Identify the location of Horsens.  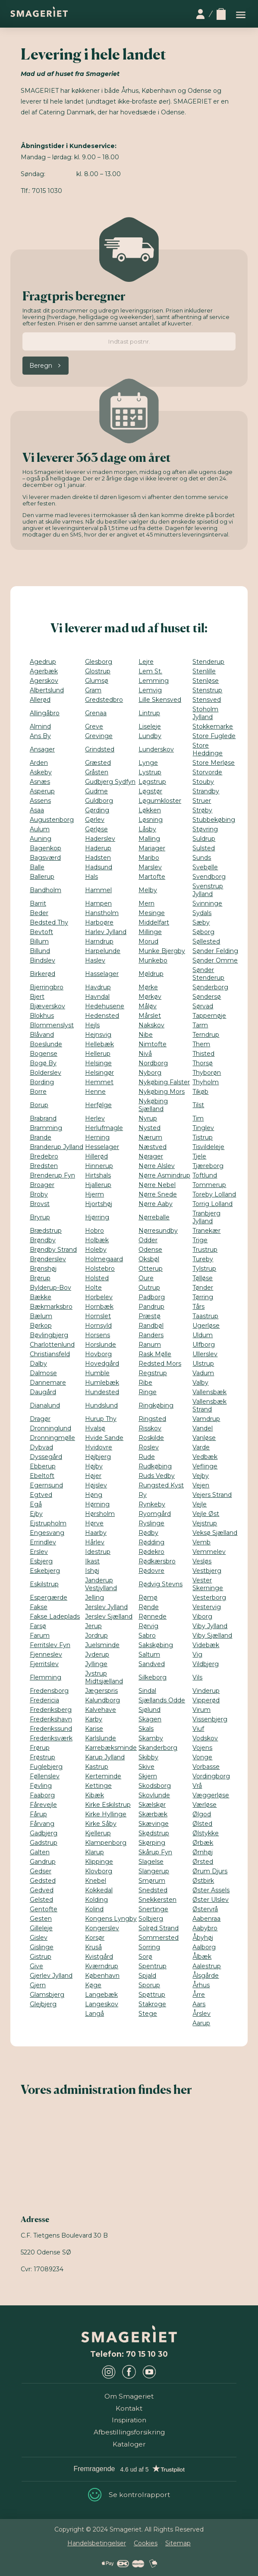
(97, 1335).